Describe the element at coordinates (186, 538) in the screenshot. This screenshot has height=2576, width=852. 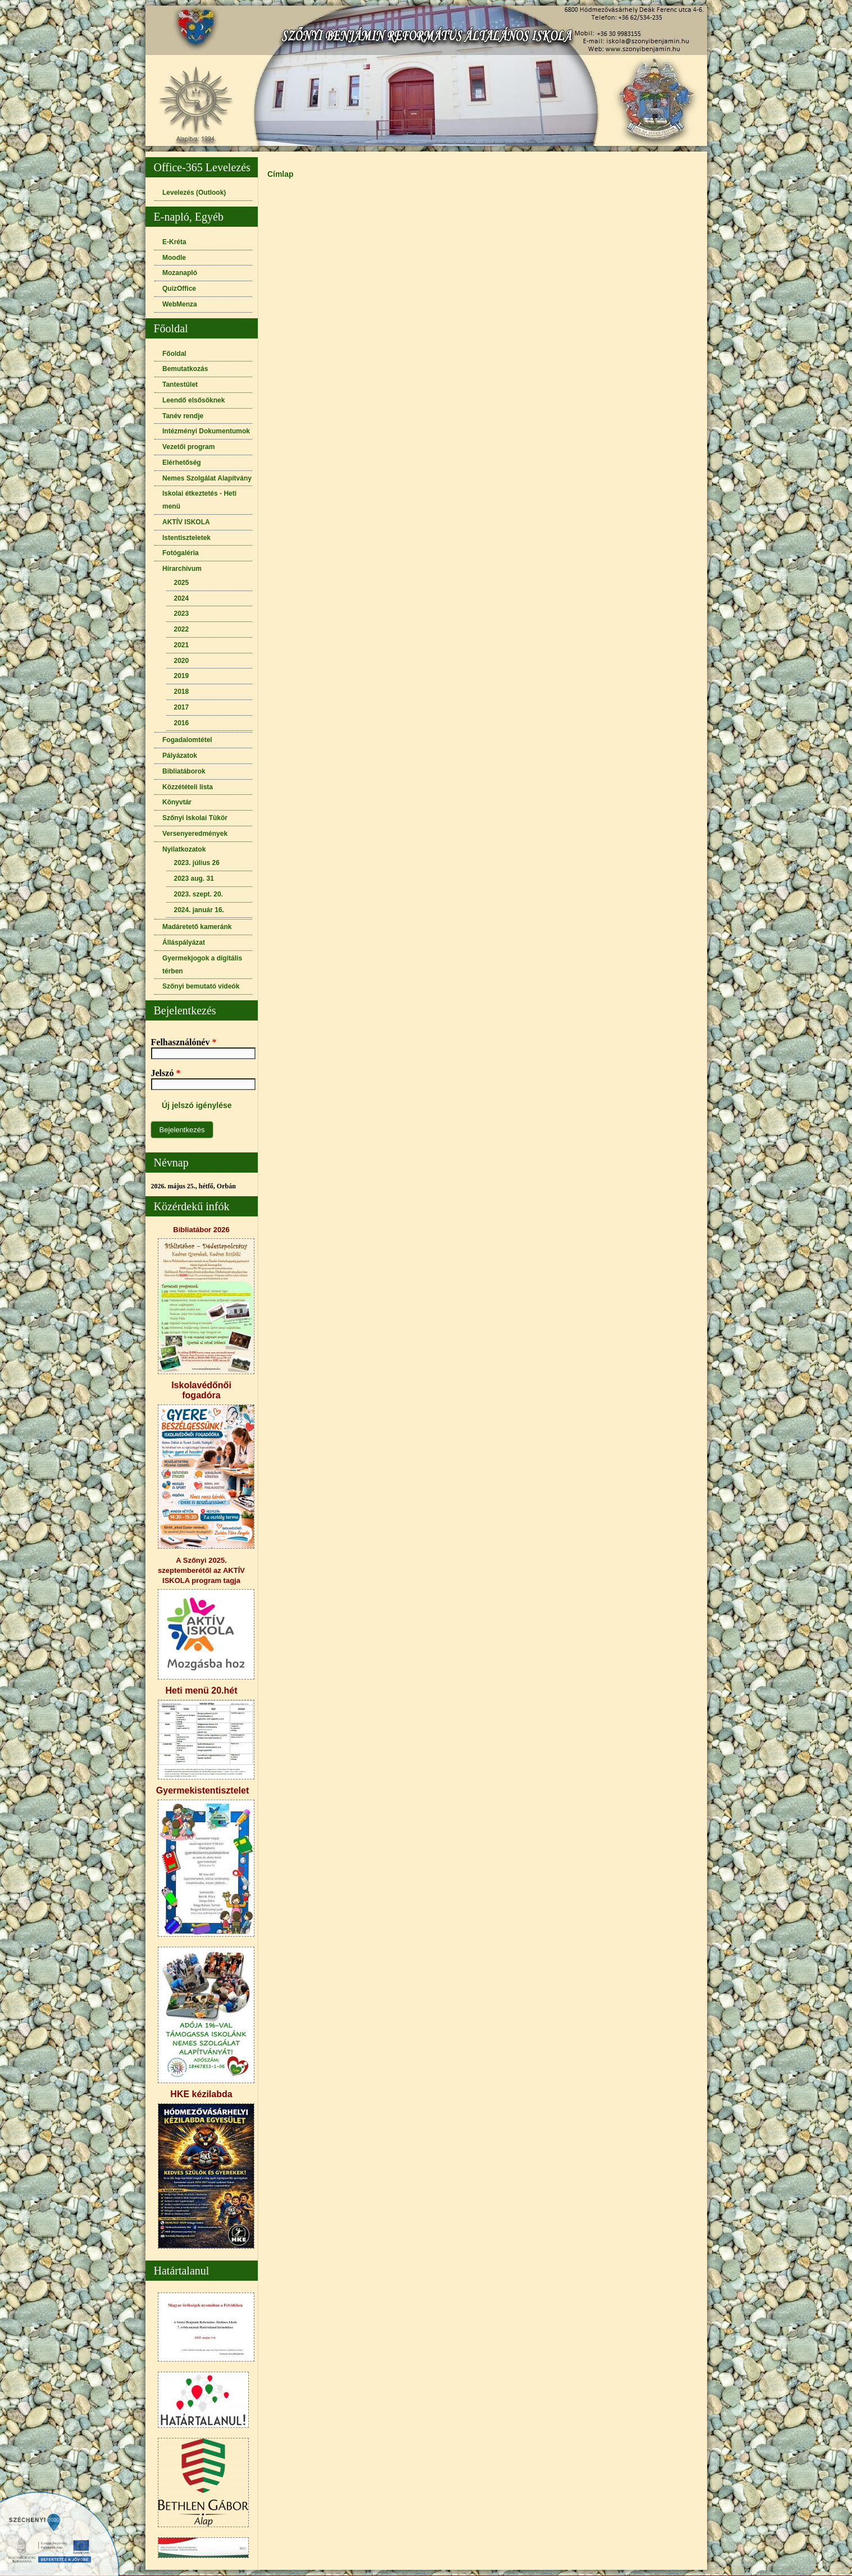
I see `Istentiszteletek` at that location.